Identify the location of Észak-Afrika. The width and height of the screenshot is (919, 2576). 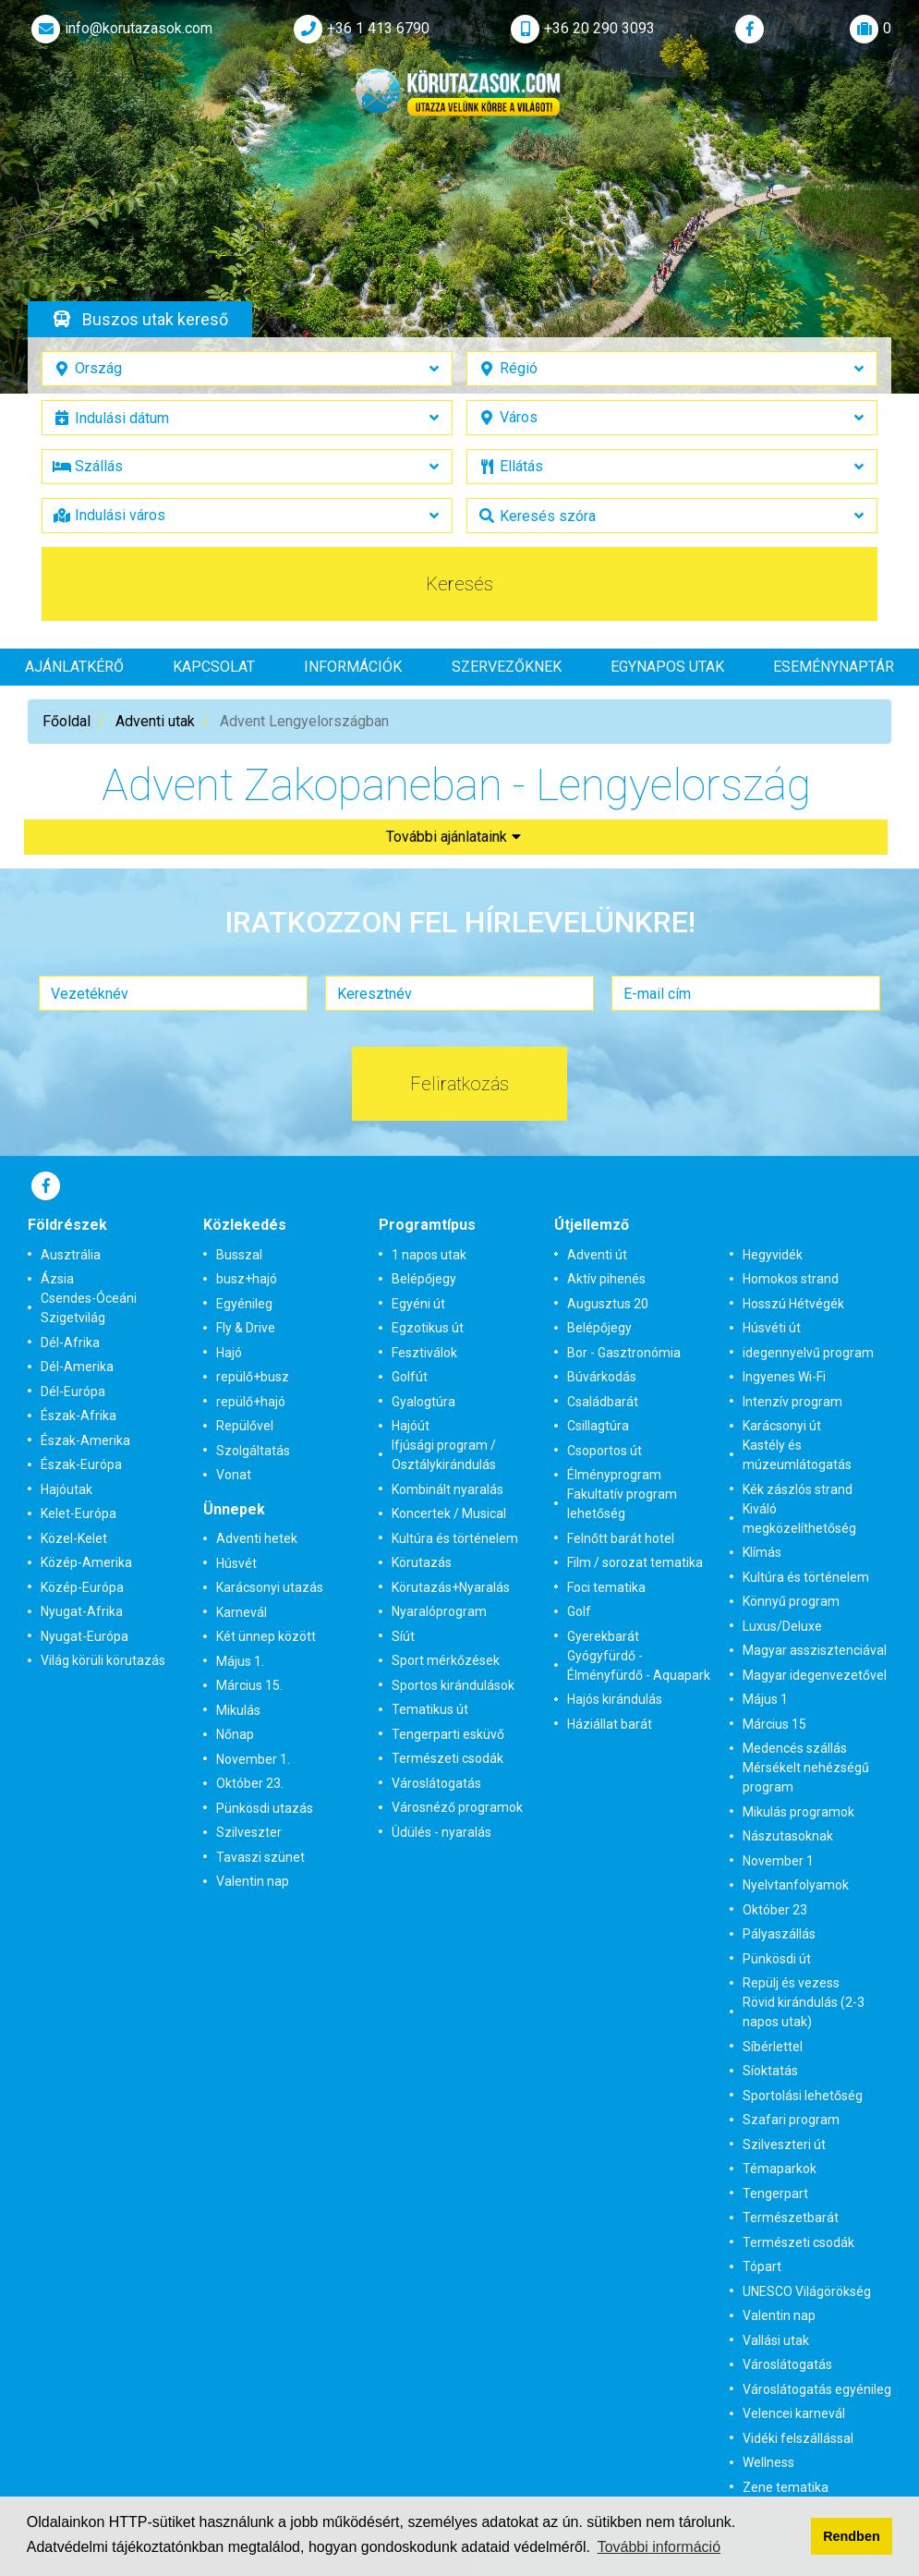
(78, 1415).